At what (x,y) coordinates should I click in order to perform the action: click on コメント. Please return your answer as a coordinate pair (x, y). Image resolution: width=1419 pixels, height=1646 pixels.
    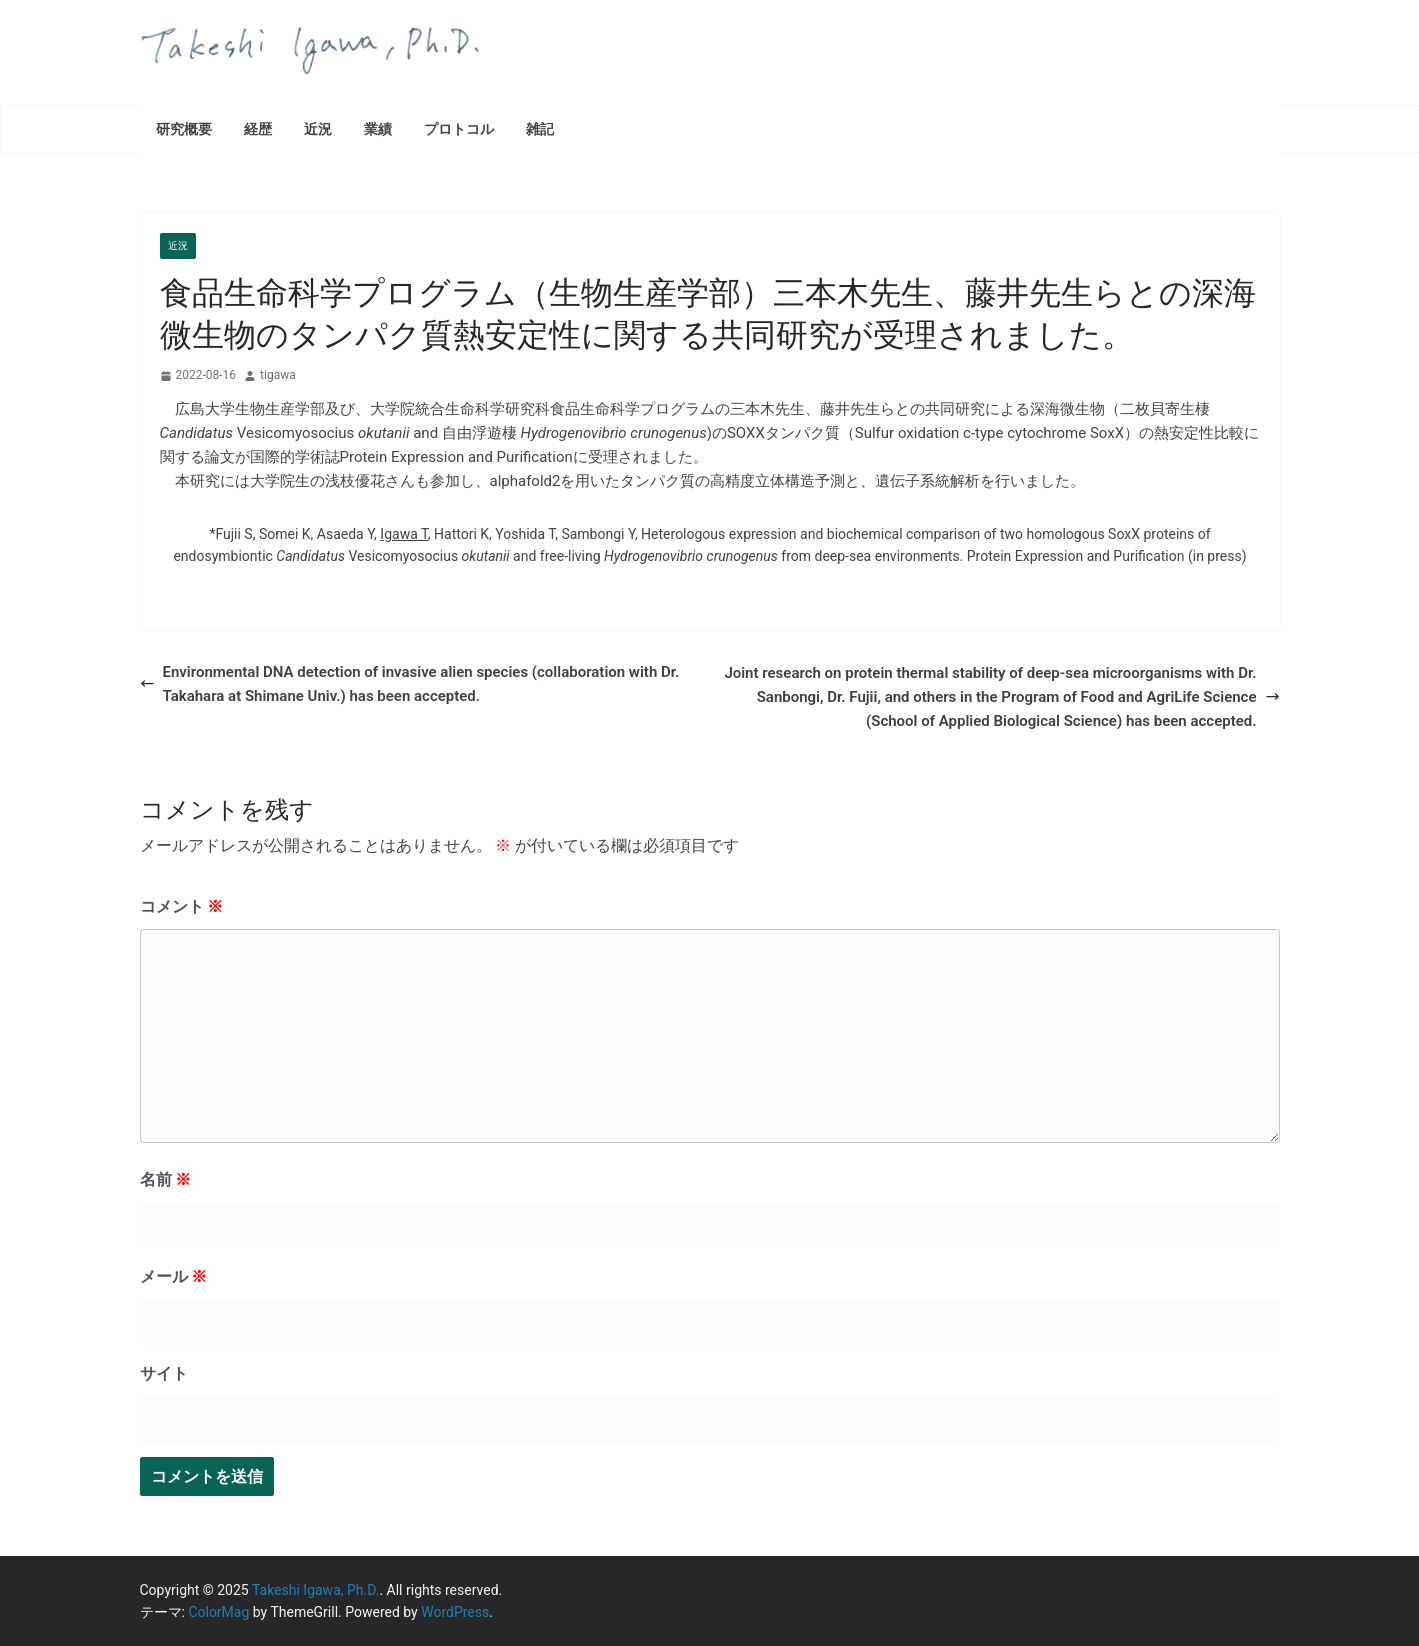
    Looking at the image, I should click on (182, 906).